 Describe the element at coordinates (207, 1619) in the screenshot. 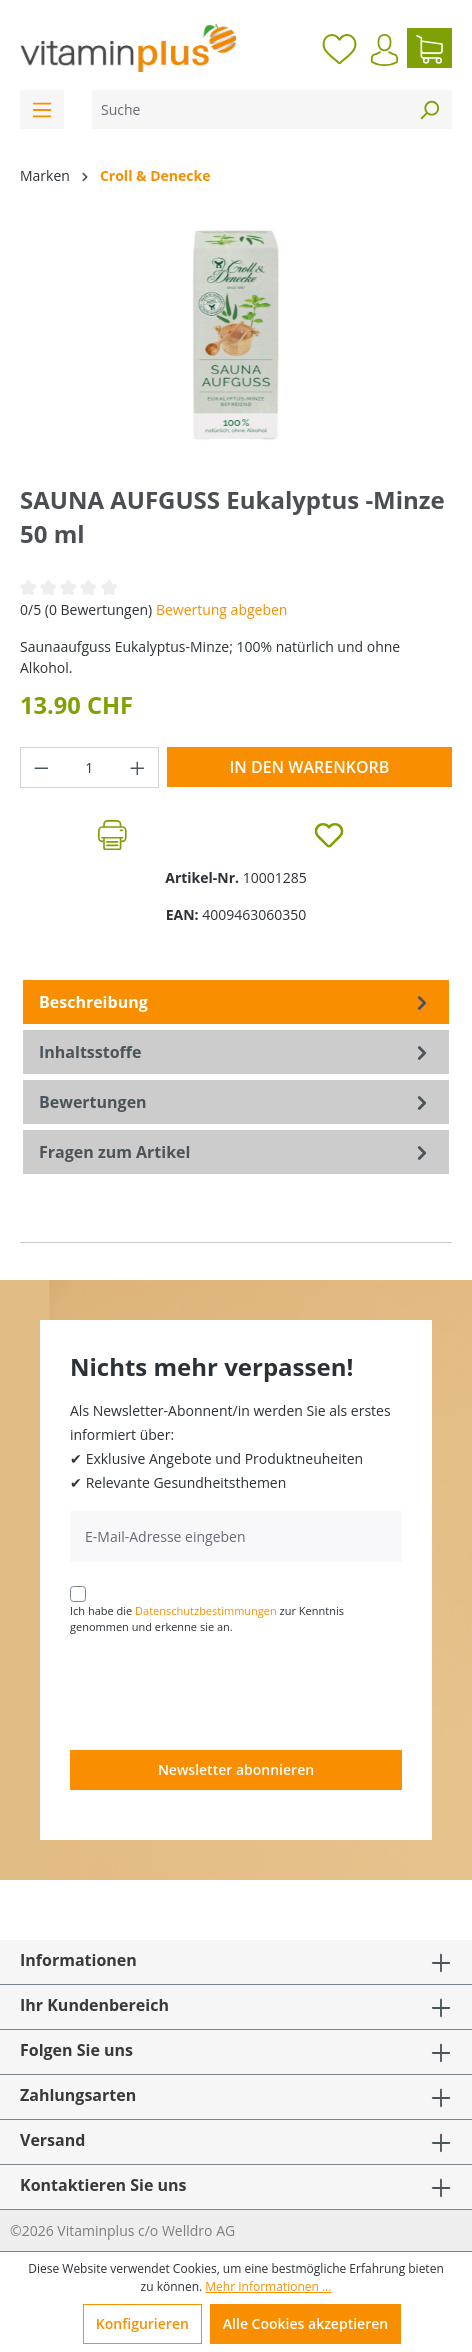

I see `Ich habe die zur Kenntnis genommen und erkenne sie an.` at that location.